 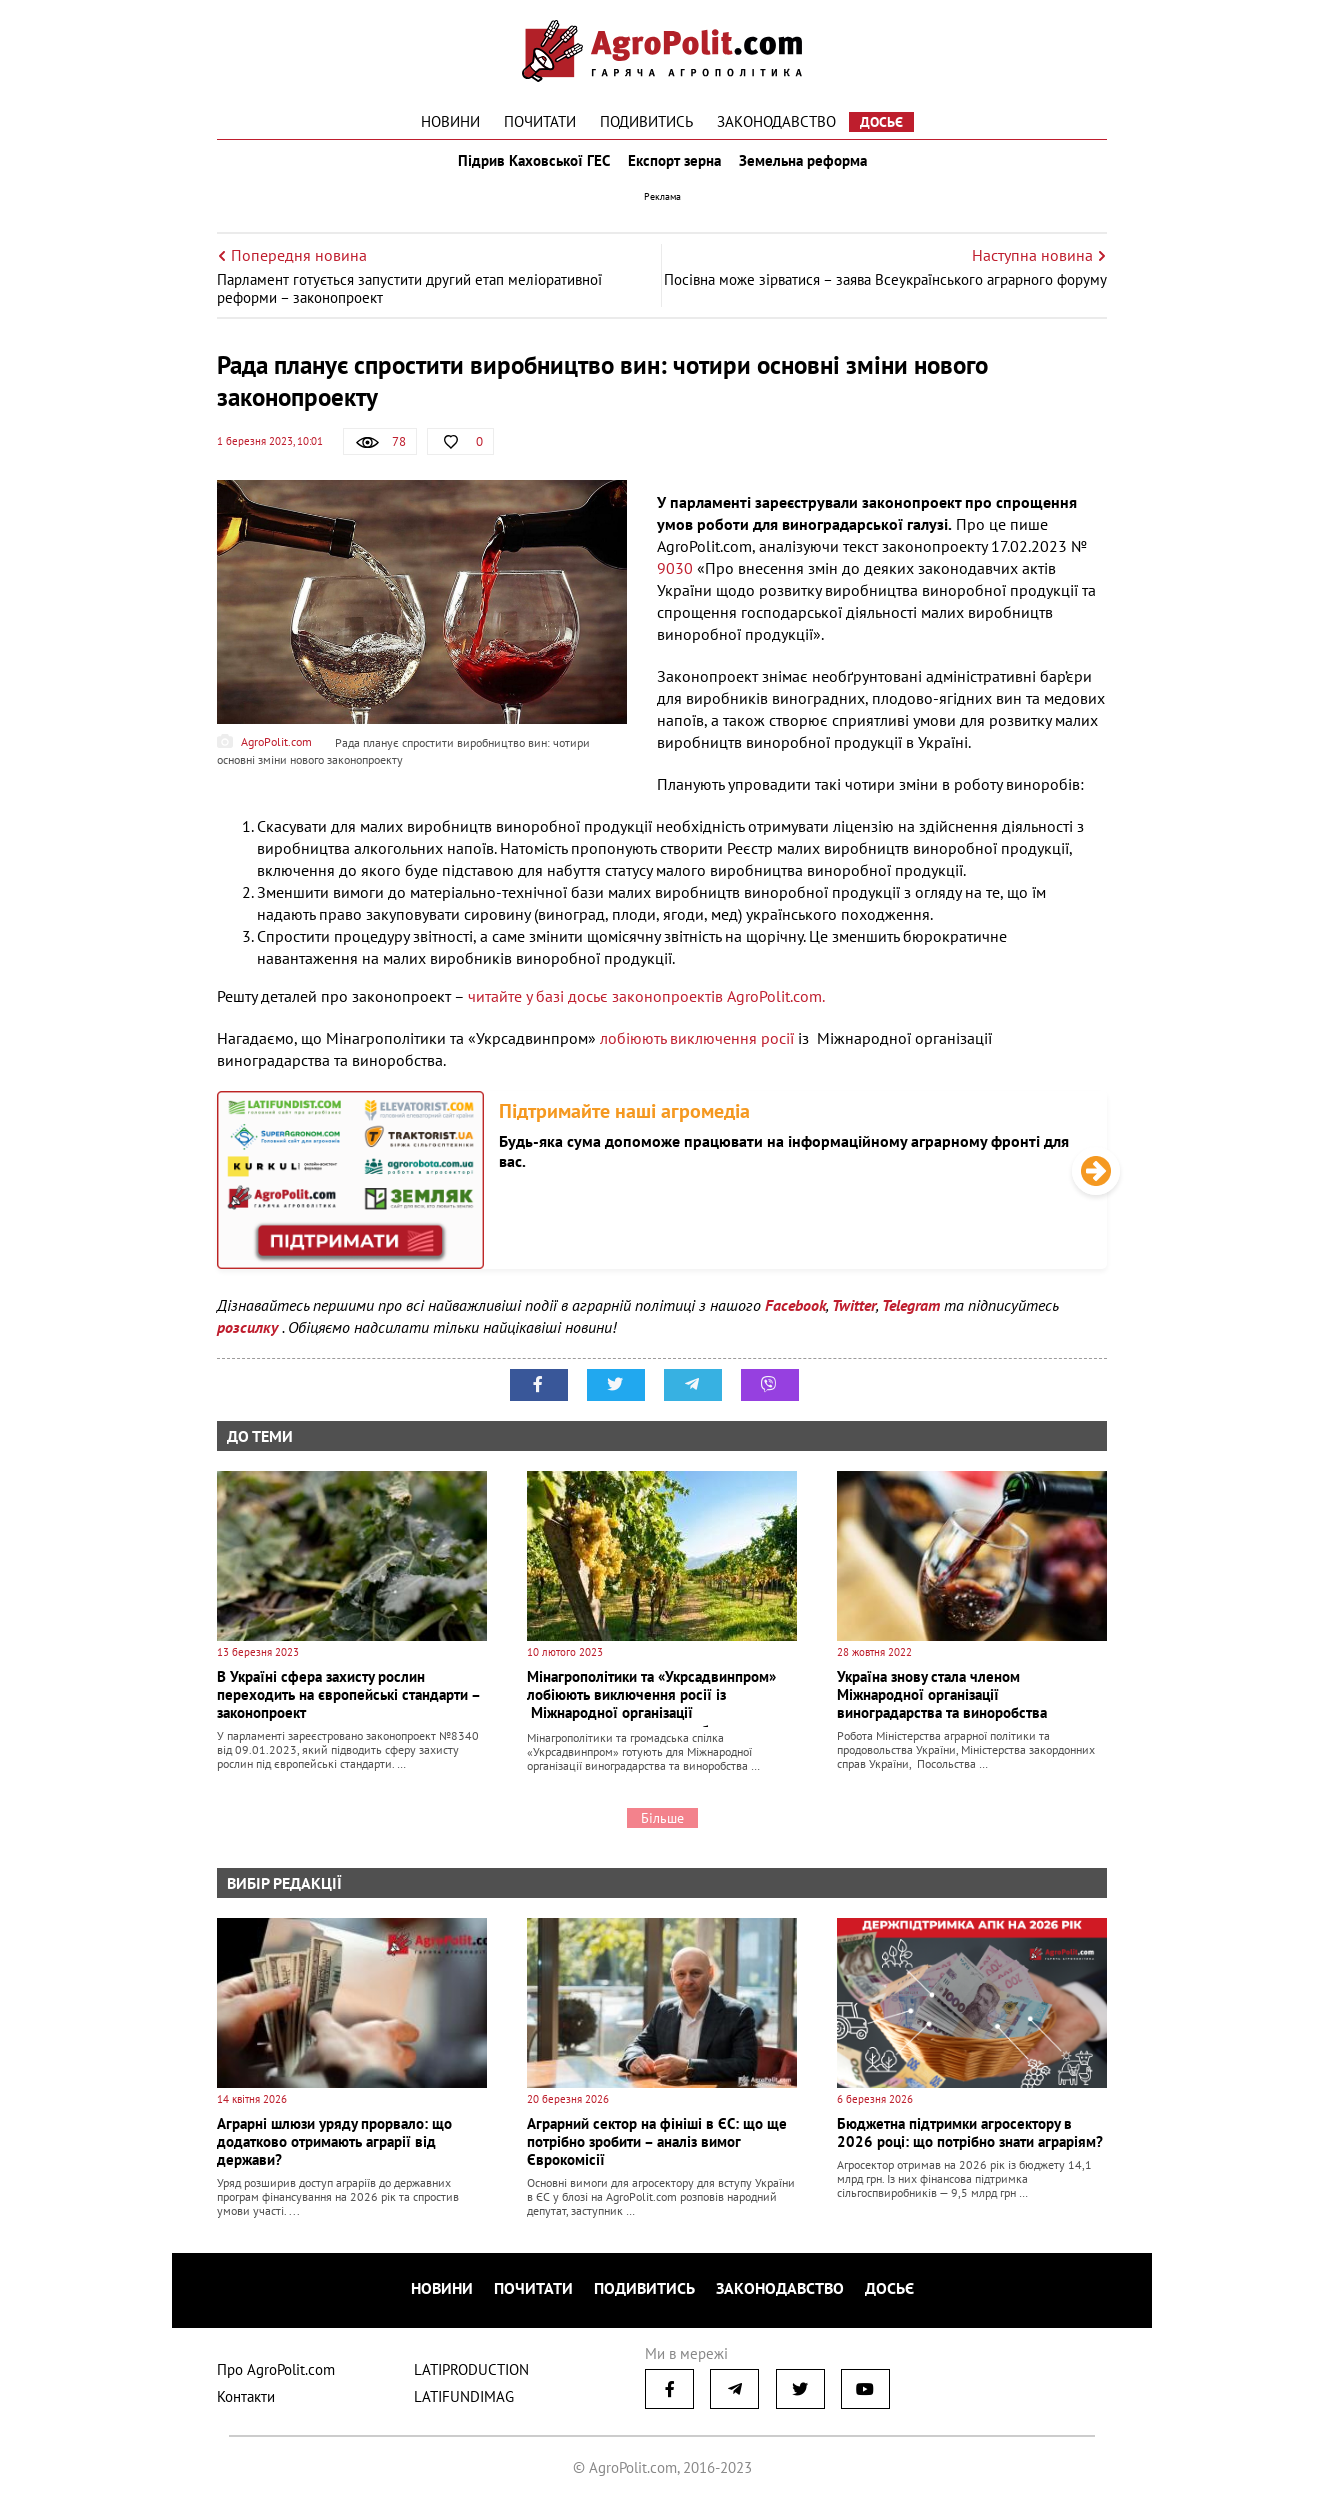 What do you see at coordinates (911, 1319) in the screenshot?
I see `Telegram` at bounding box center [911, 1319].